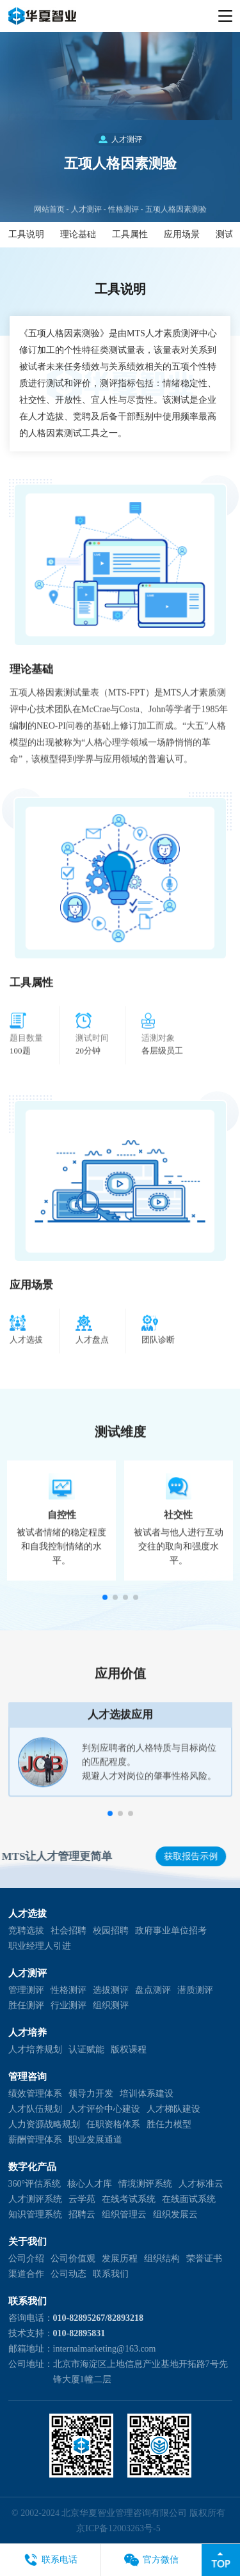  What do you see at coordinates (34, 2184) in the screenshot?
I see `360°评估系统` at bounding box center [34, 2184].